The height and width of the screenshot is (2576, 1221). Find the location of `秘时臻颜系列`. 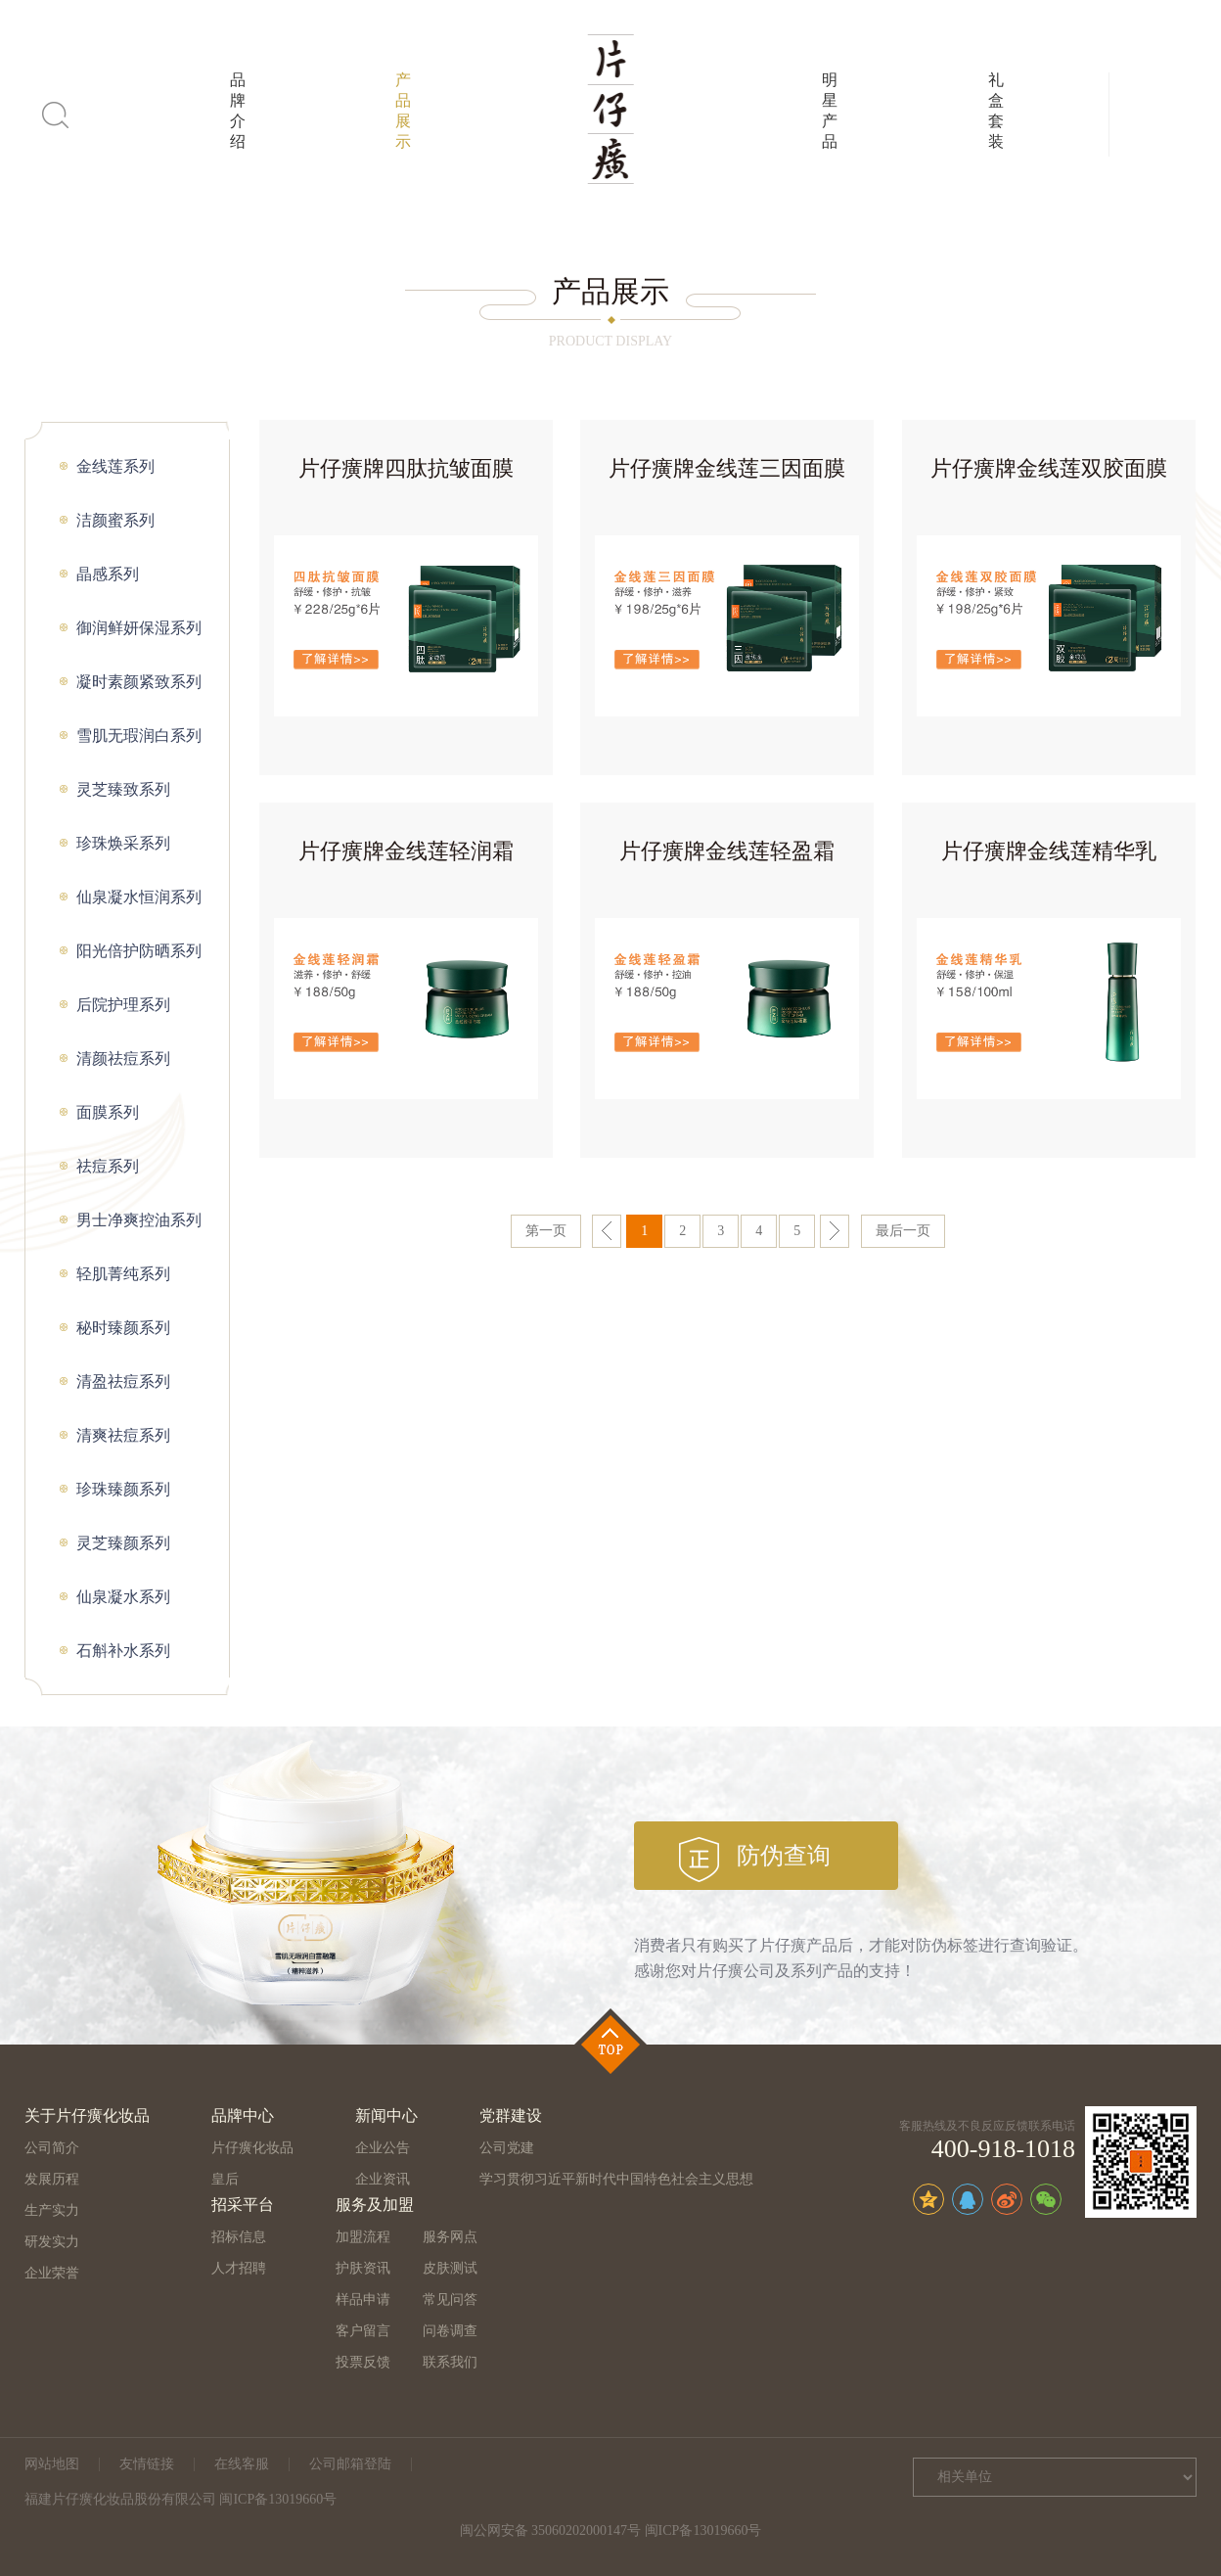

秘时臻颜系列 is located at coordinates (123, 1327).